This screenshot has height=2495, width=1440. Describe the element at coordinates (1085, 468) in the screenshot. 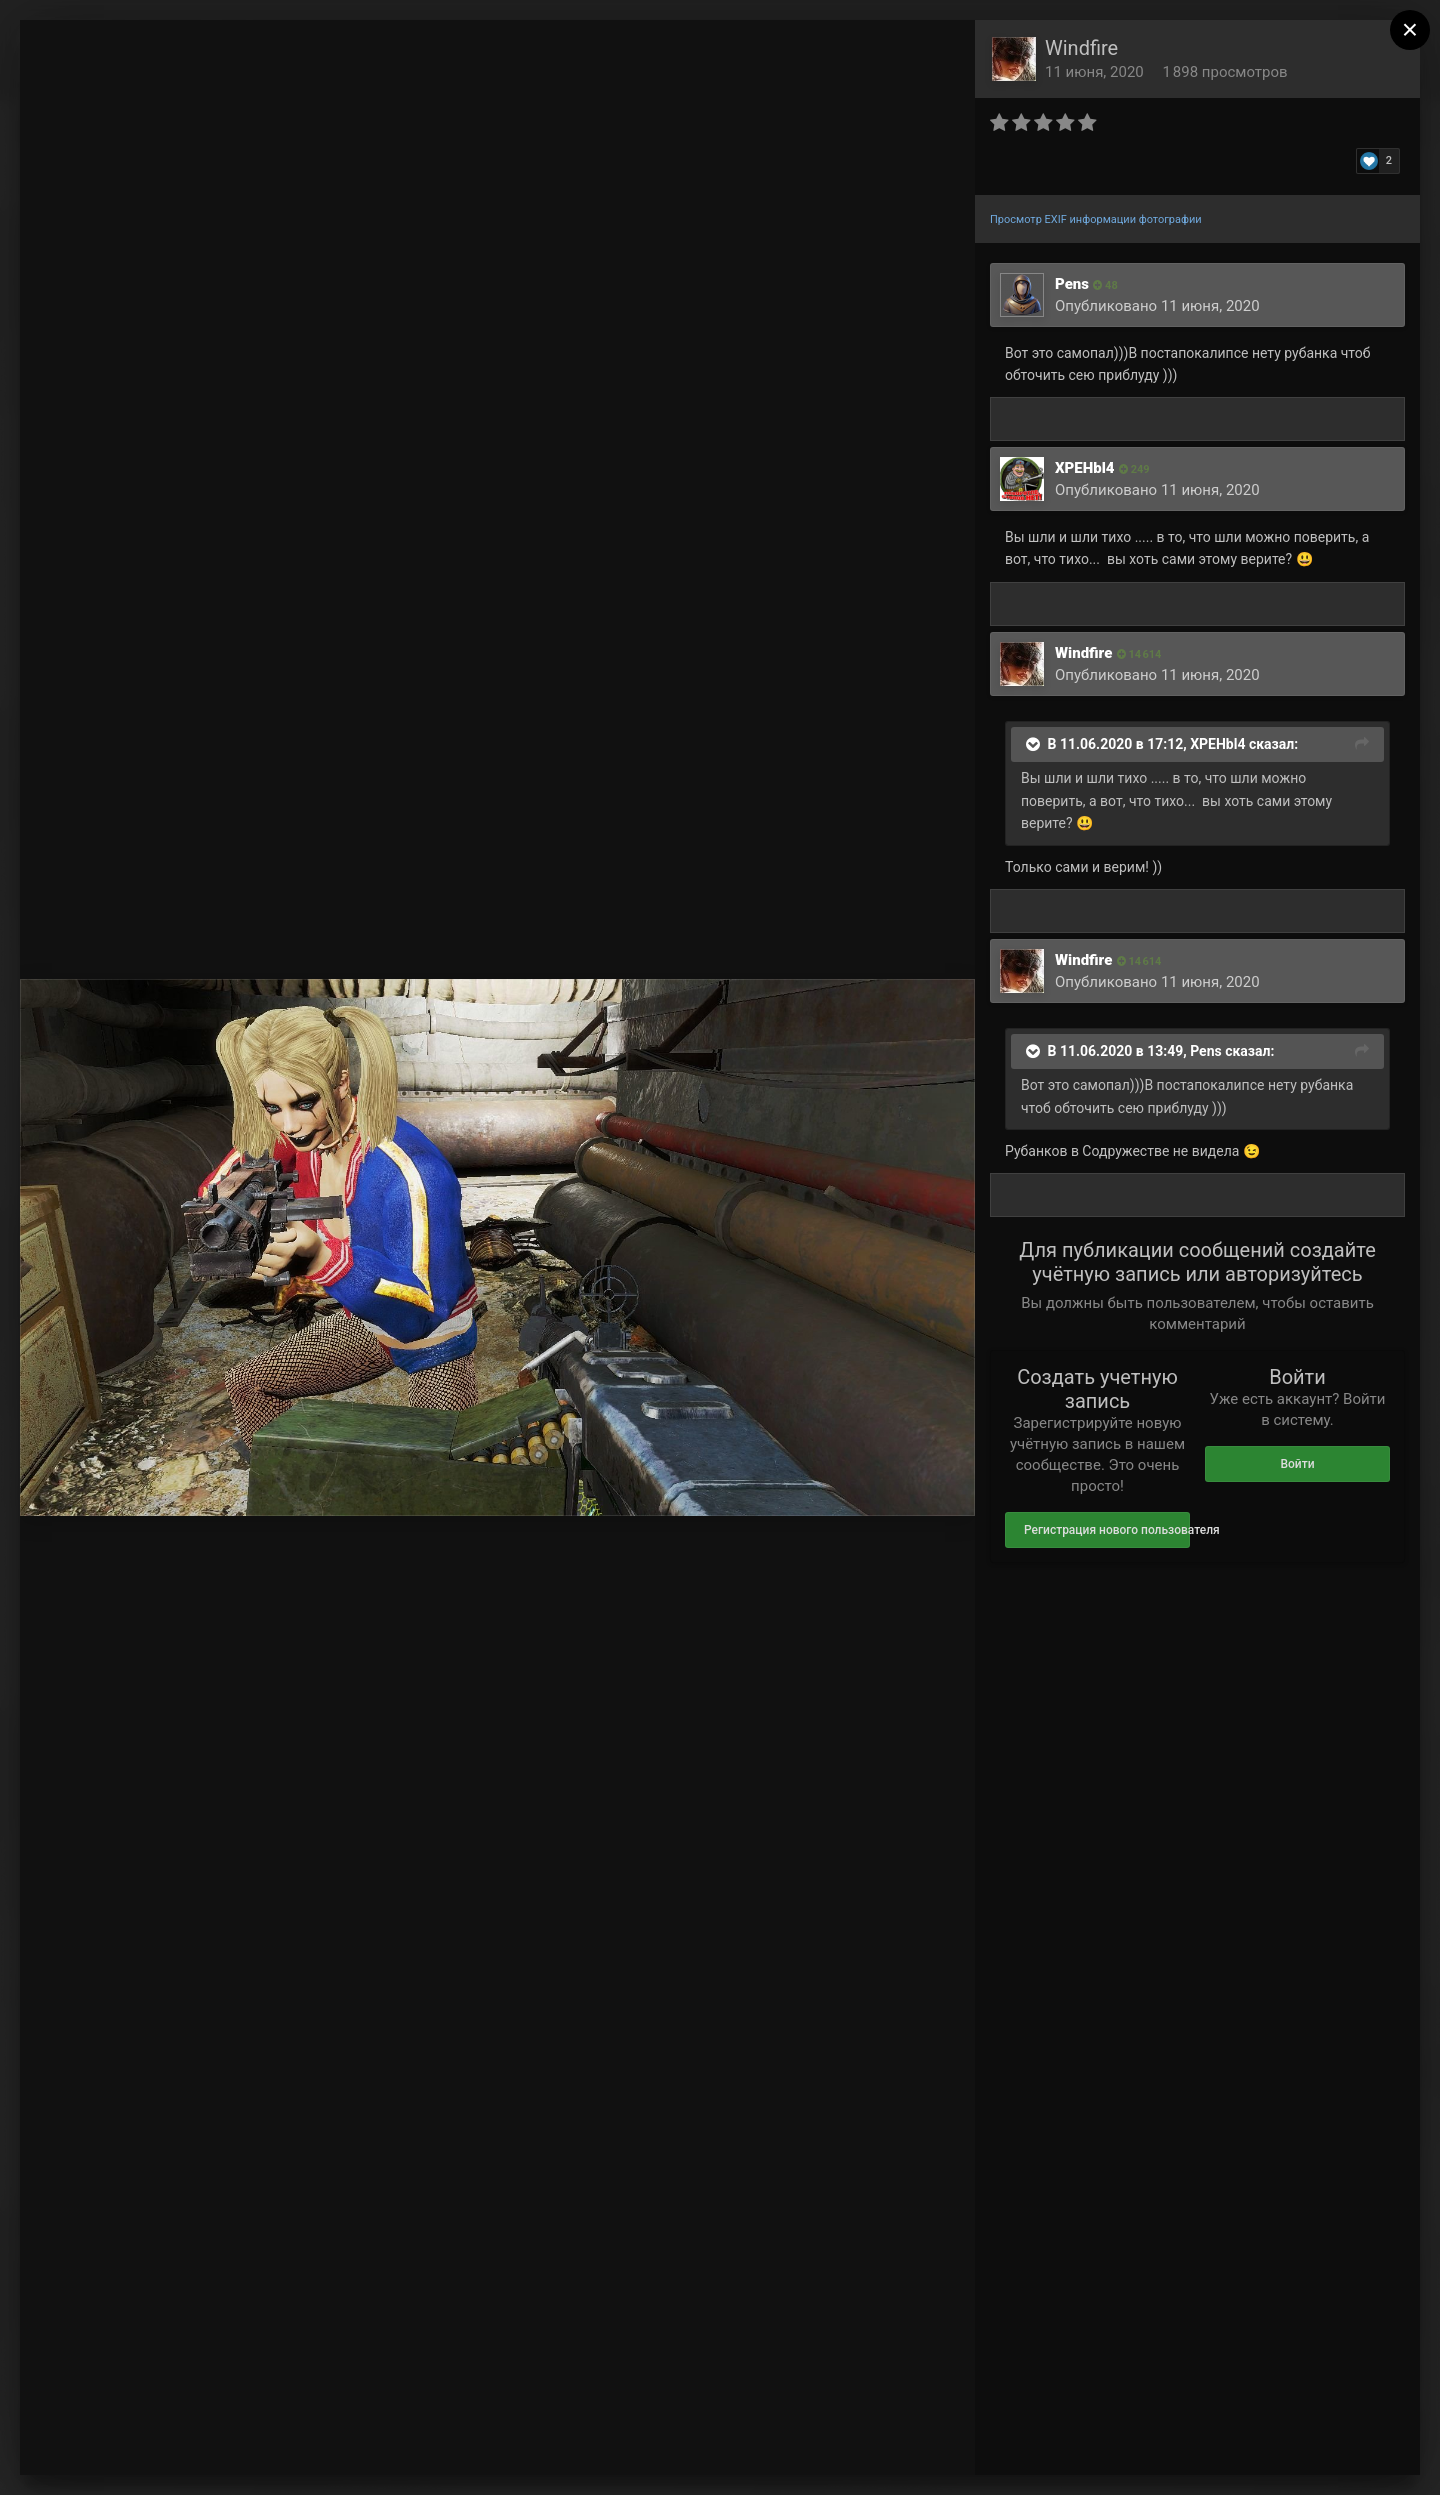

I see `XPEHbl4` at that location.